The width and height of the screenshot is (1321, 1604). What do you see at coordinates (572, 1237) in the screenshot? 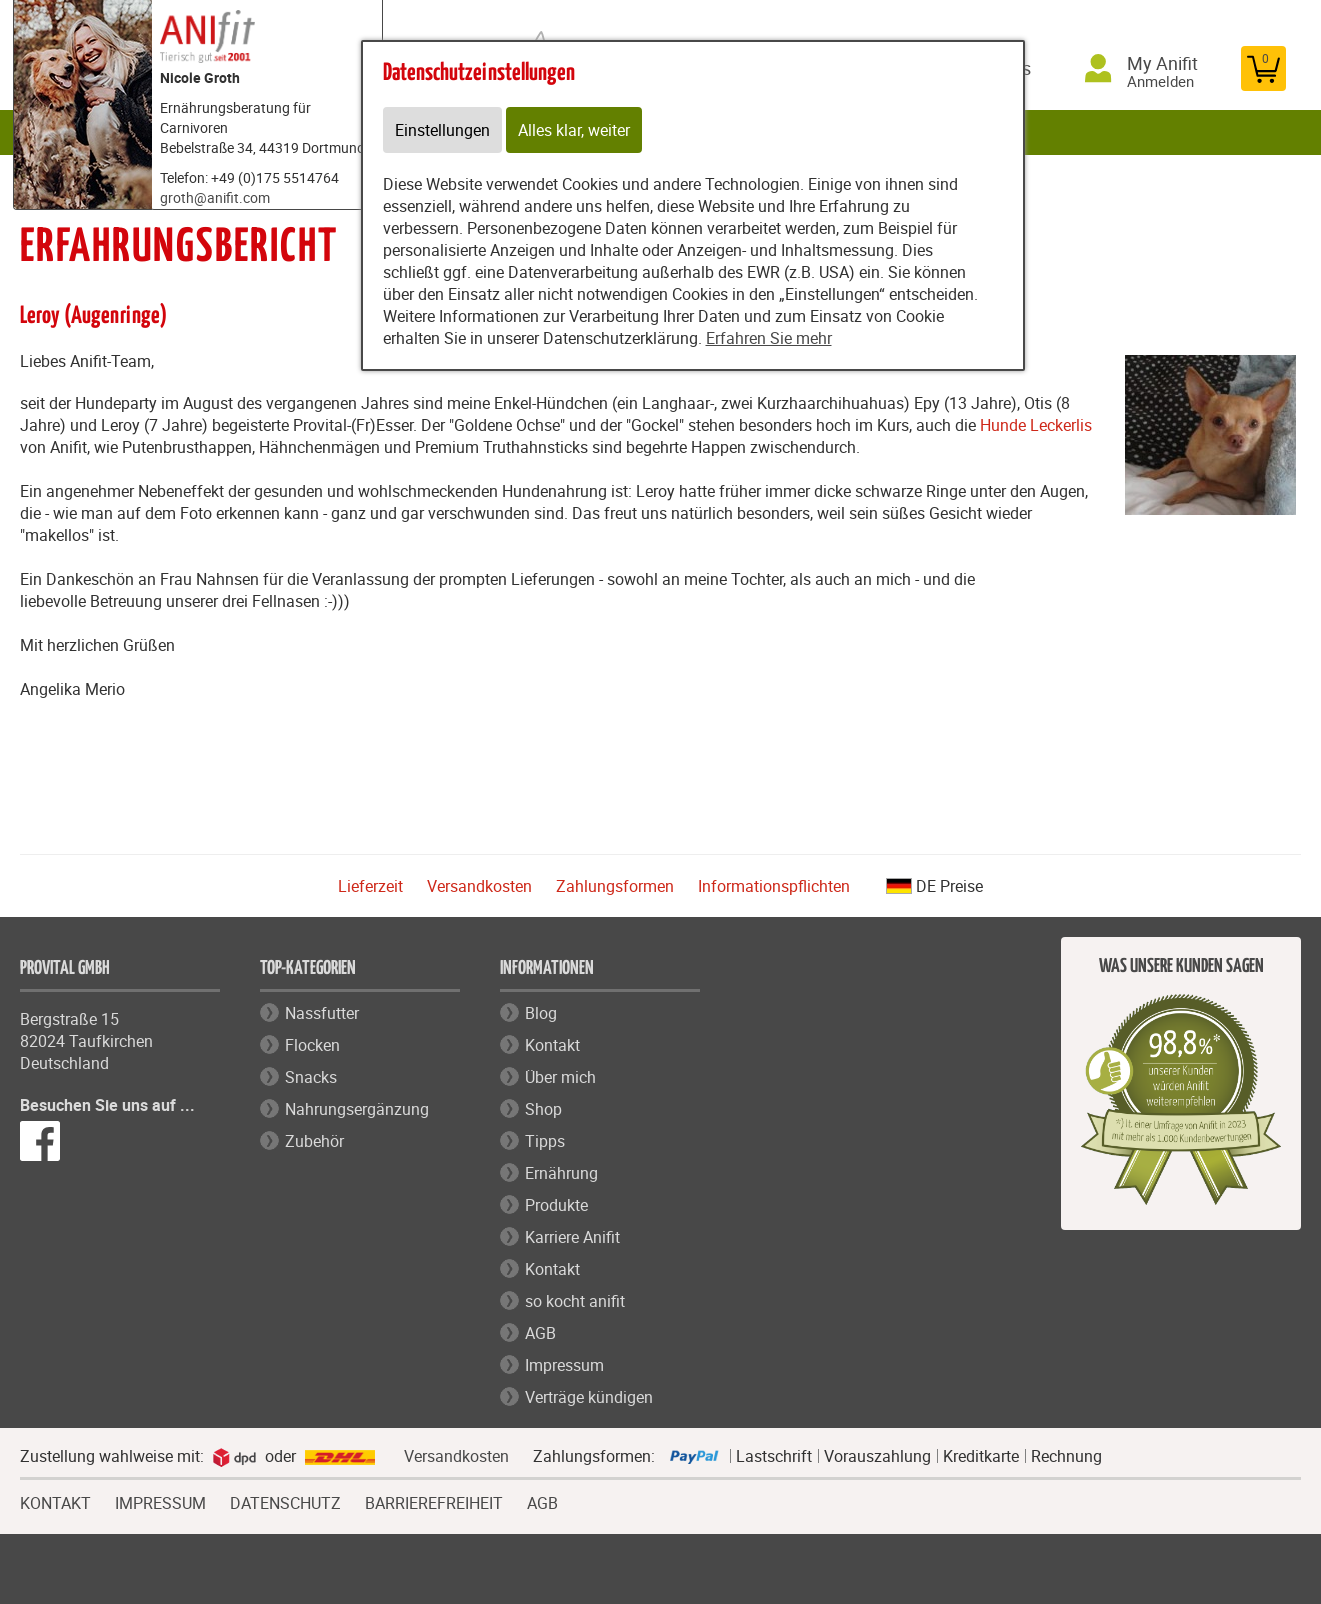
I see `Karriere Anifit` at bounding box center [572, 1237].